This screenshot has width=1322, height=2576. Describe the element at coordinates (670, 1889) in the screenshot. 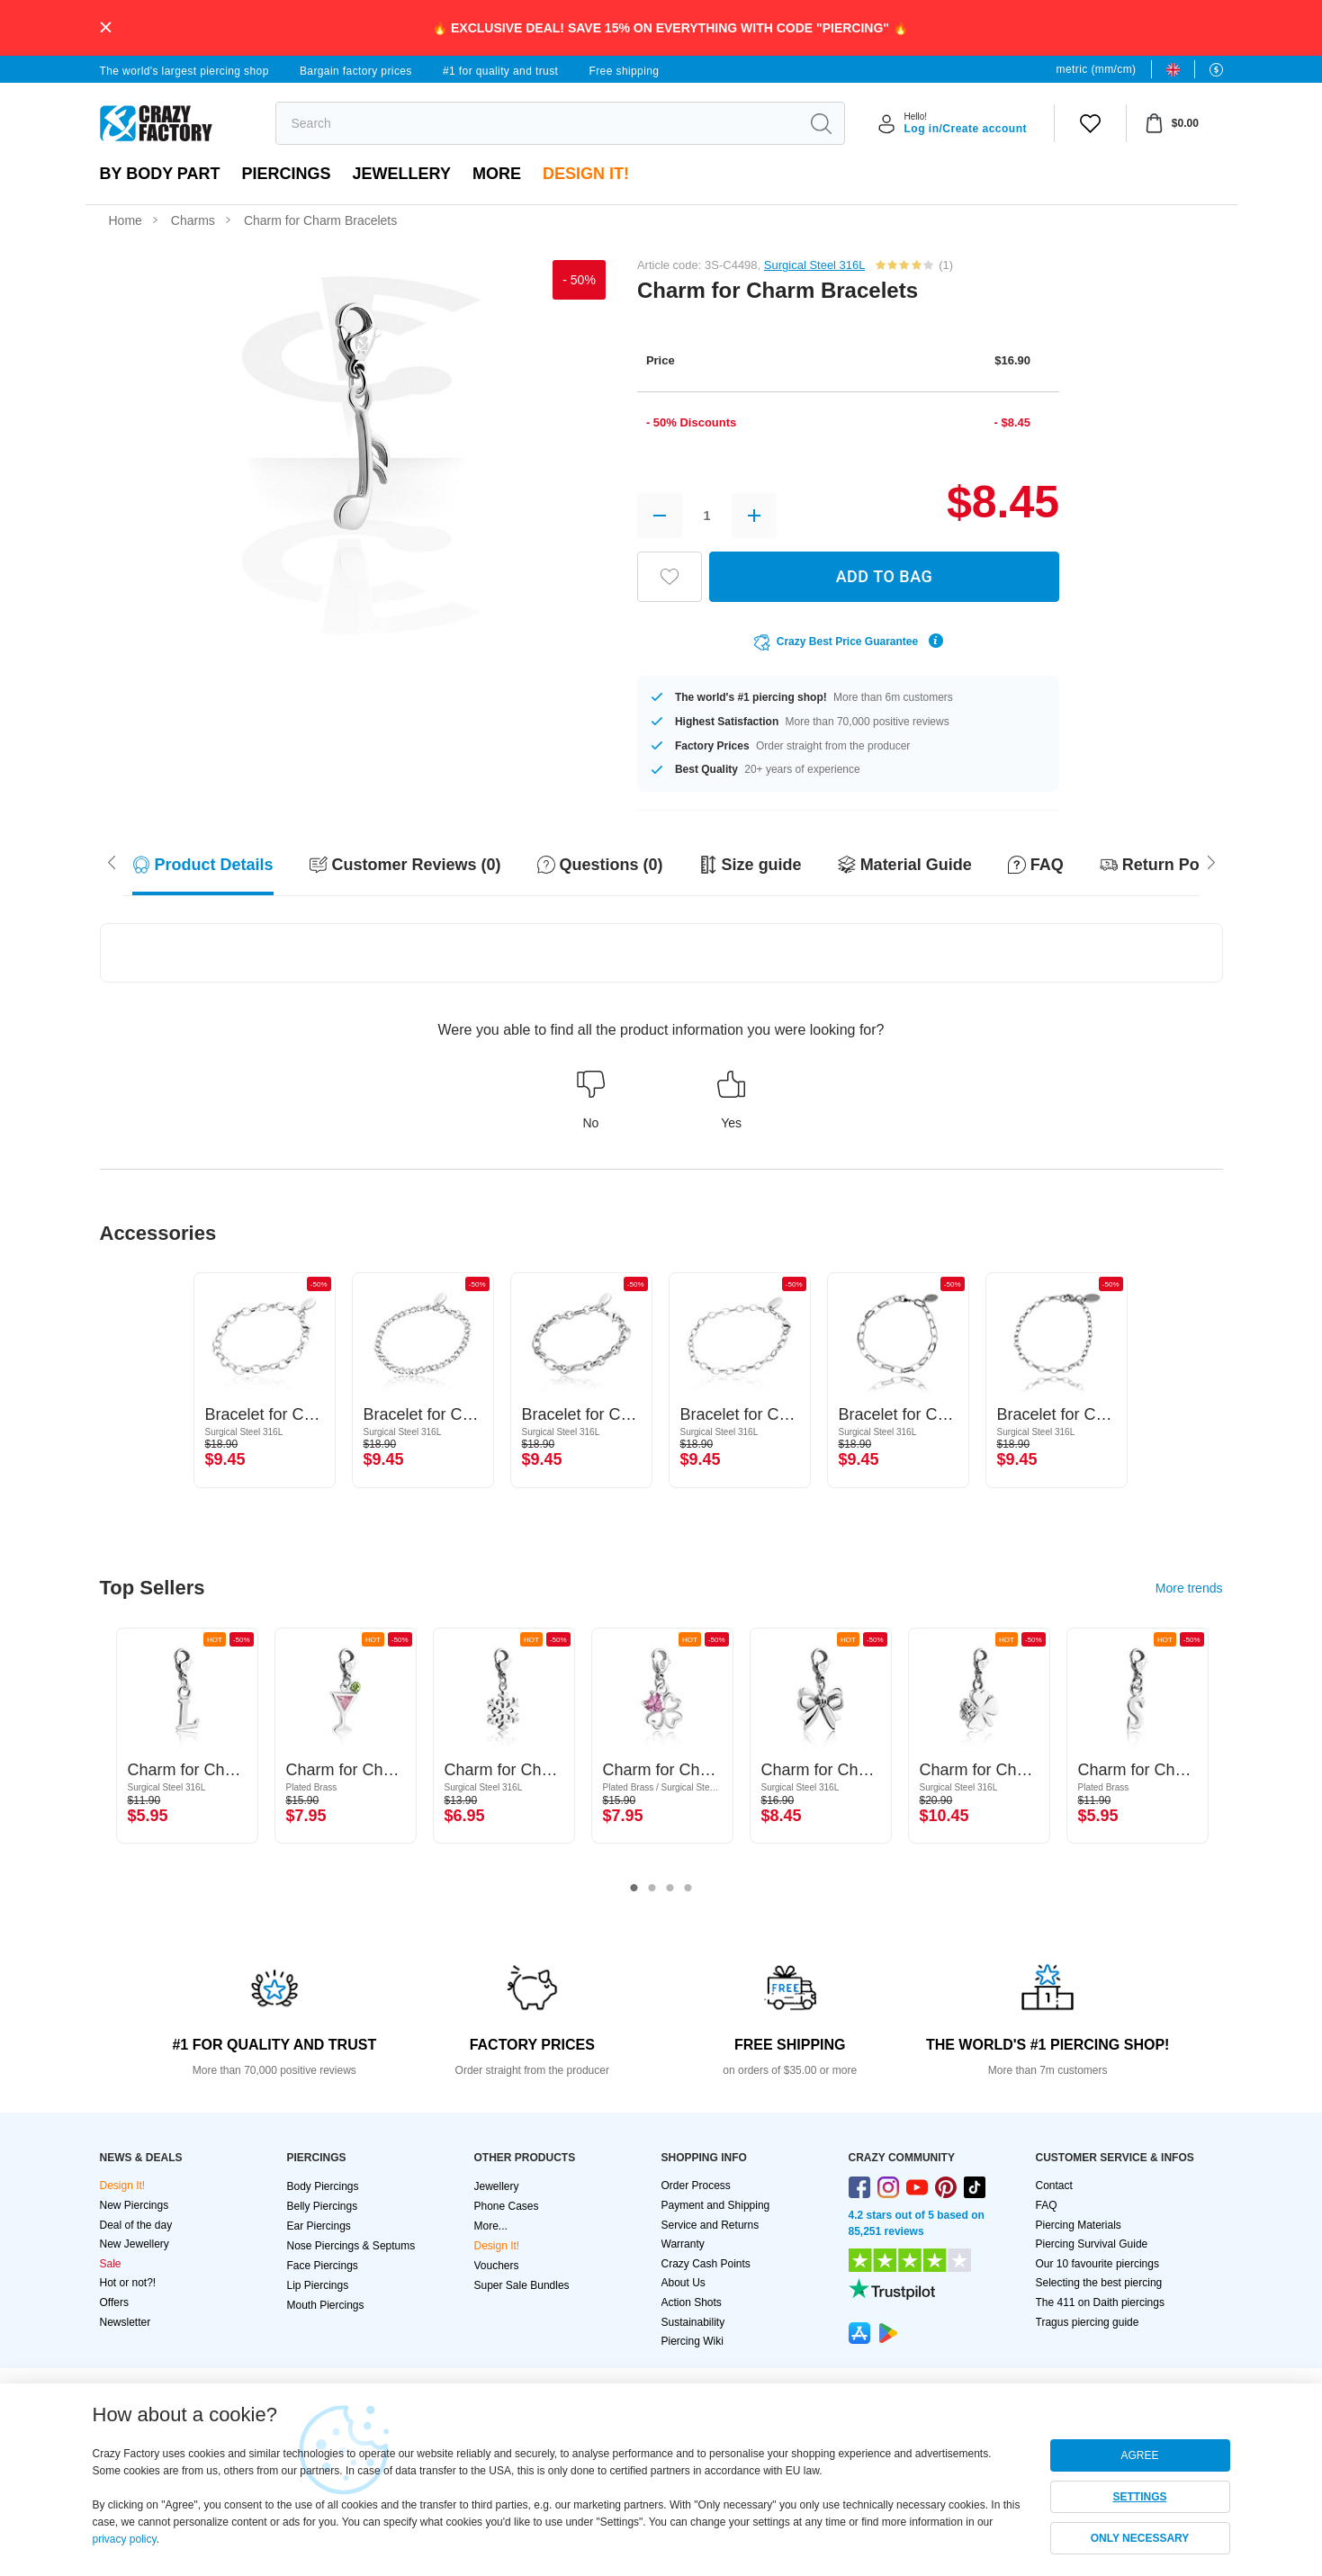

I see `3 [tab]` at that location.